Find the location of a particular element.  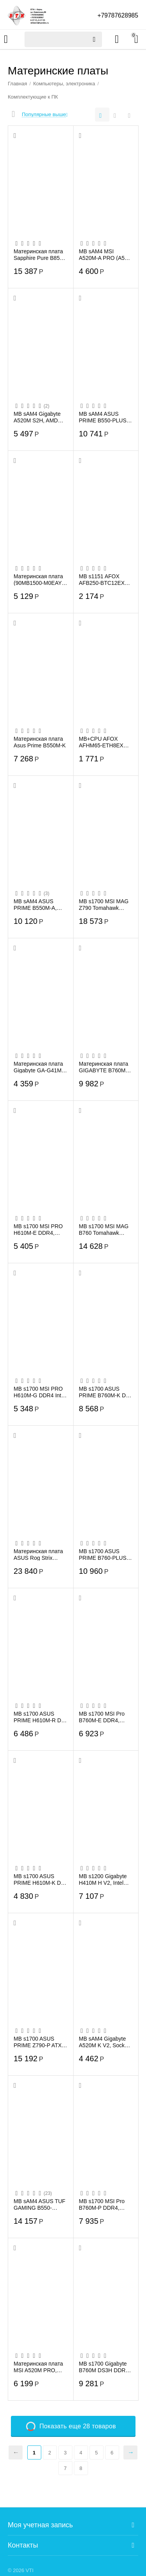

MB+CPU AFOX AFHM65-ETH8EX Intel HM65+ Intel Celeron,1XDDR3-1600MHZ,8XPCI-EX16,1XSATA2... is located at coordinates (101, 742).